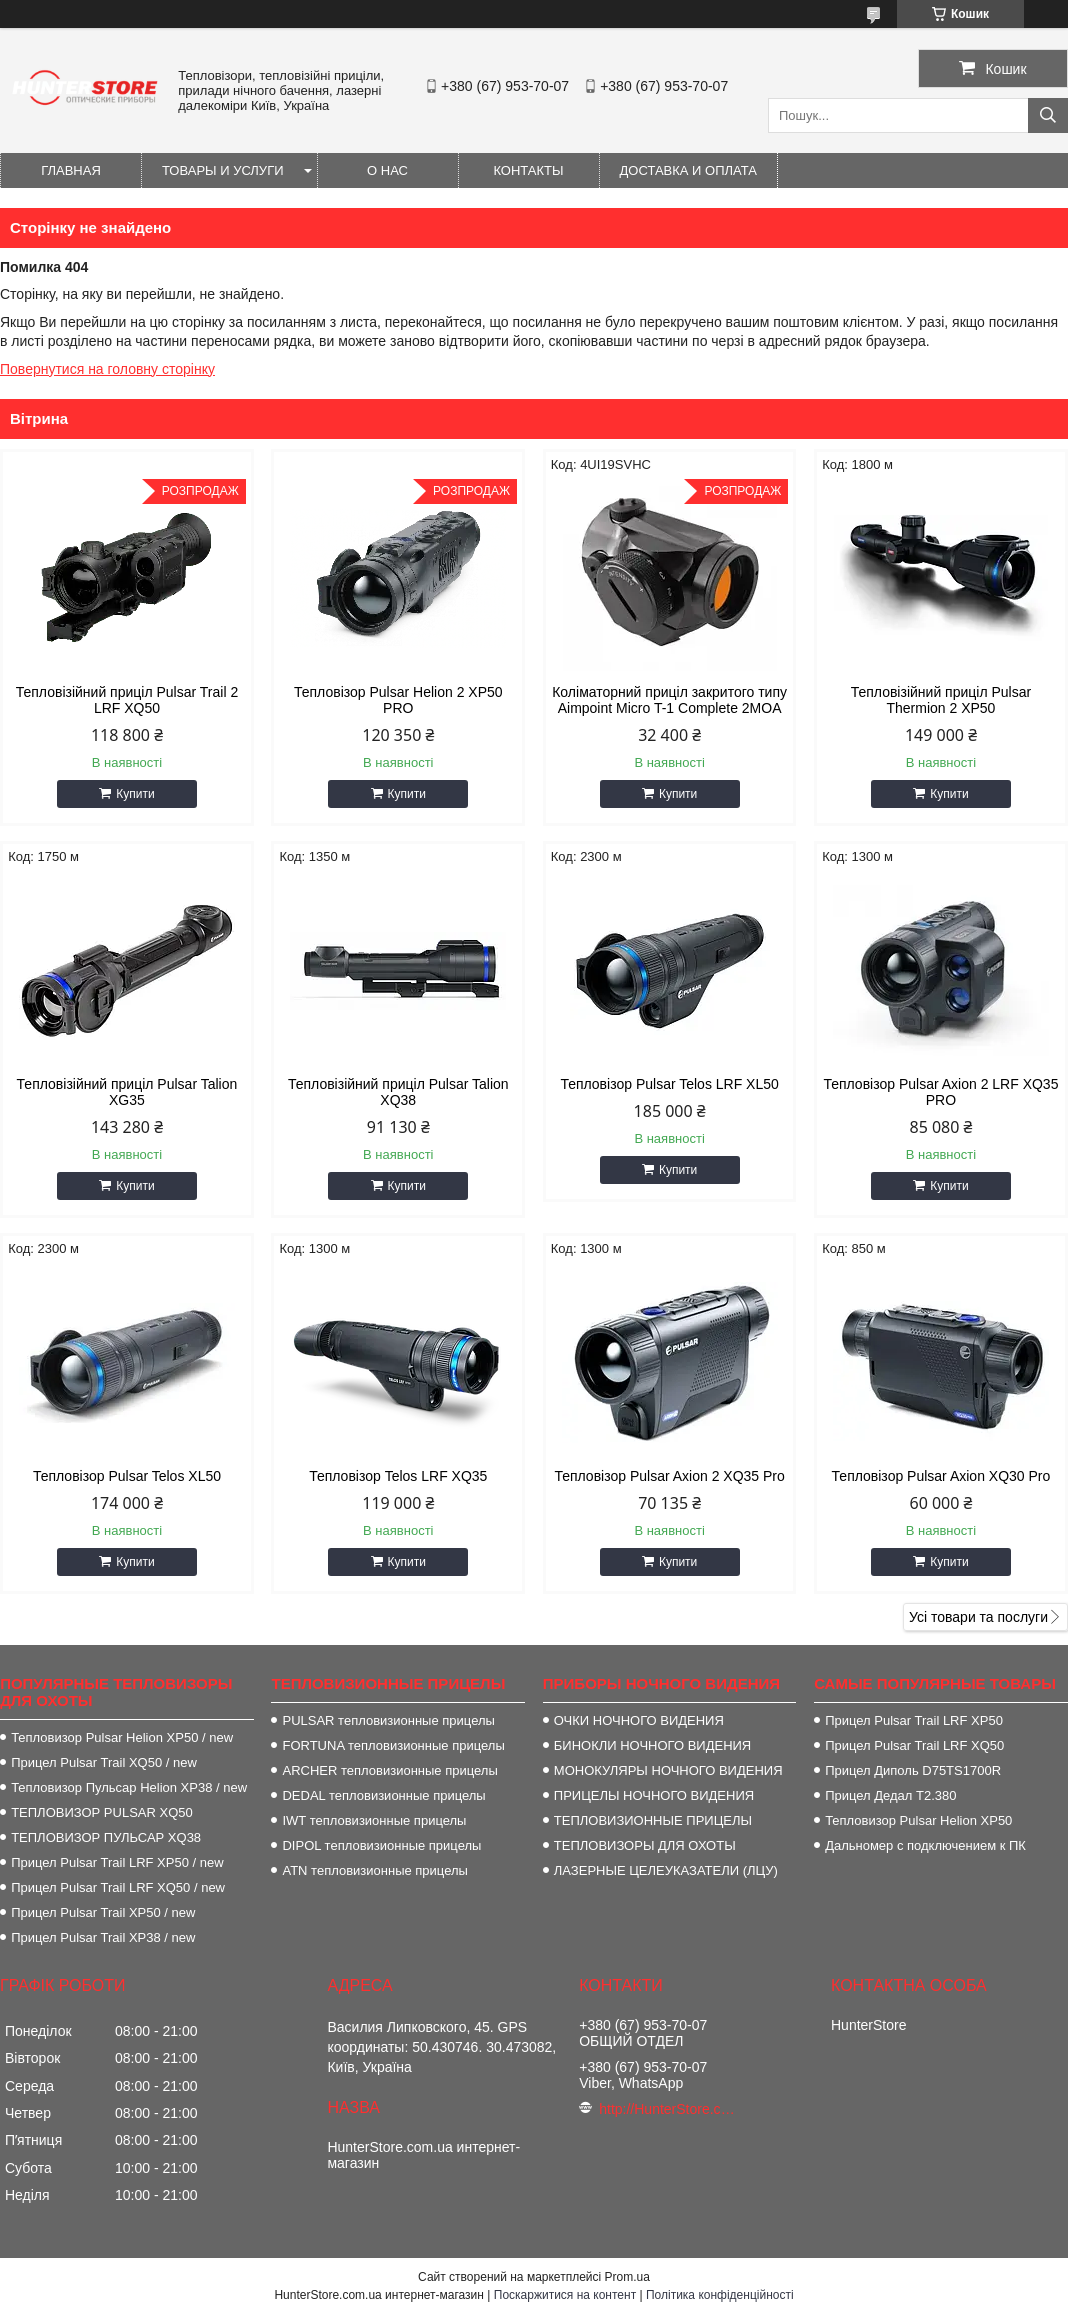  What do you see at coordinates (127, 1092) in the screenshot?
I see `Тепловізійний приціл Pulsar Talion XG35` at bounding box center [127, 1092].